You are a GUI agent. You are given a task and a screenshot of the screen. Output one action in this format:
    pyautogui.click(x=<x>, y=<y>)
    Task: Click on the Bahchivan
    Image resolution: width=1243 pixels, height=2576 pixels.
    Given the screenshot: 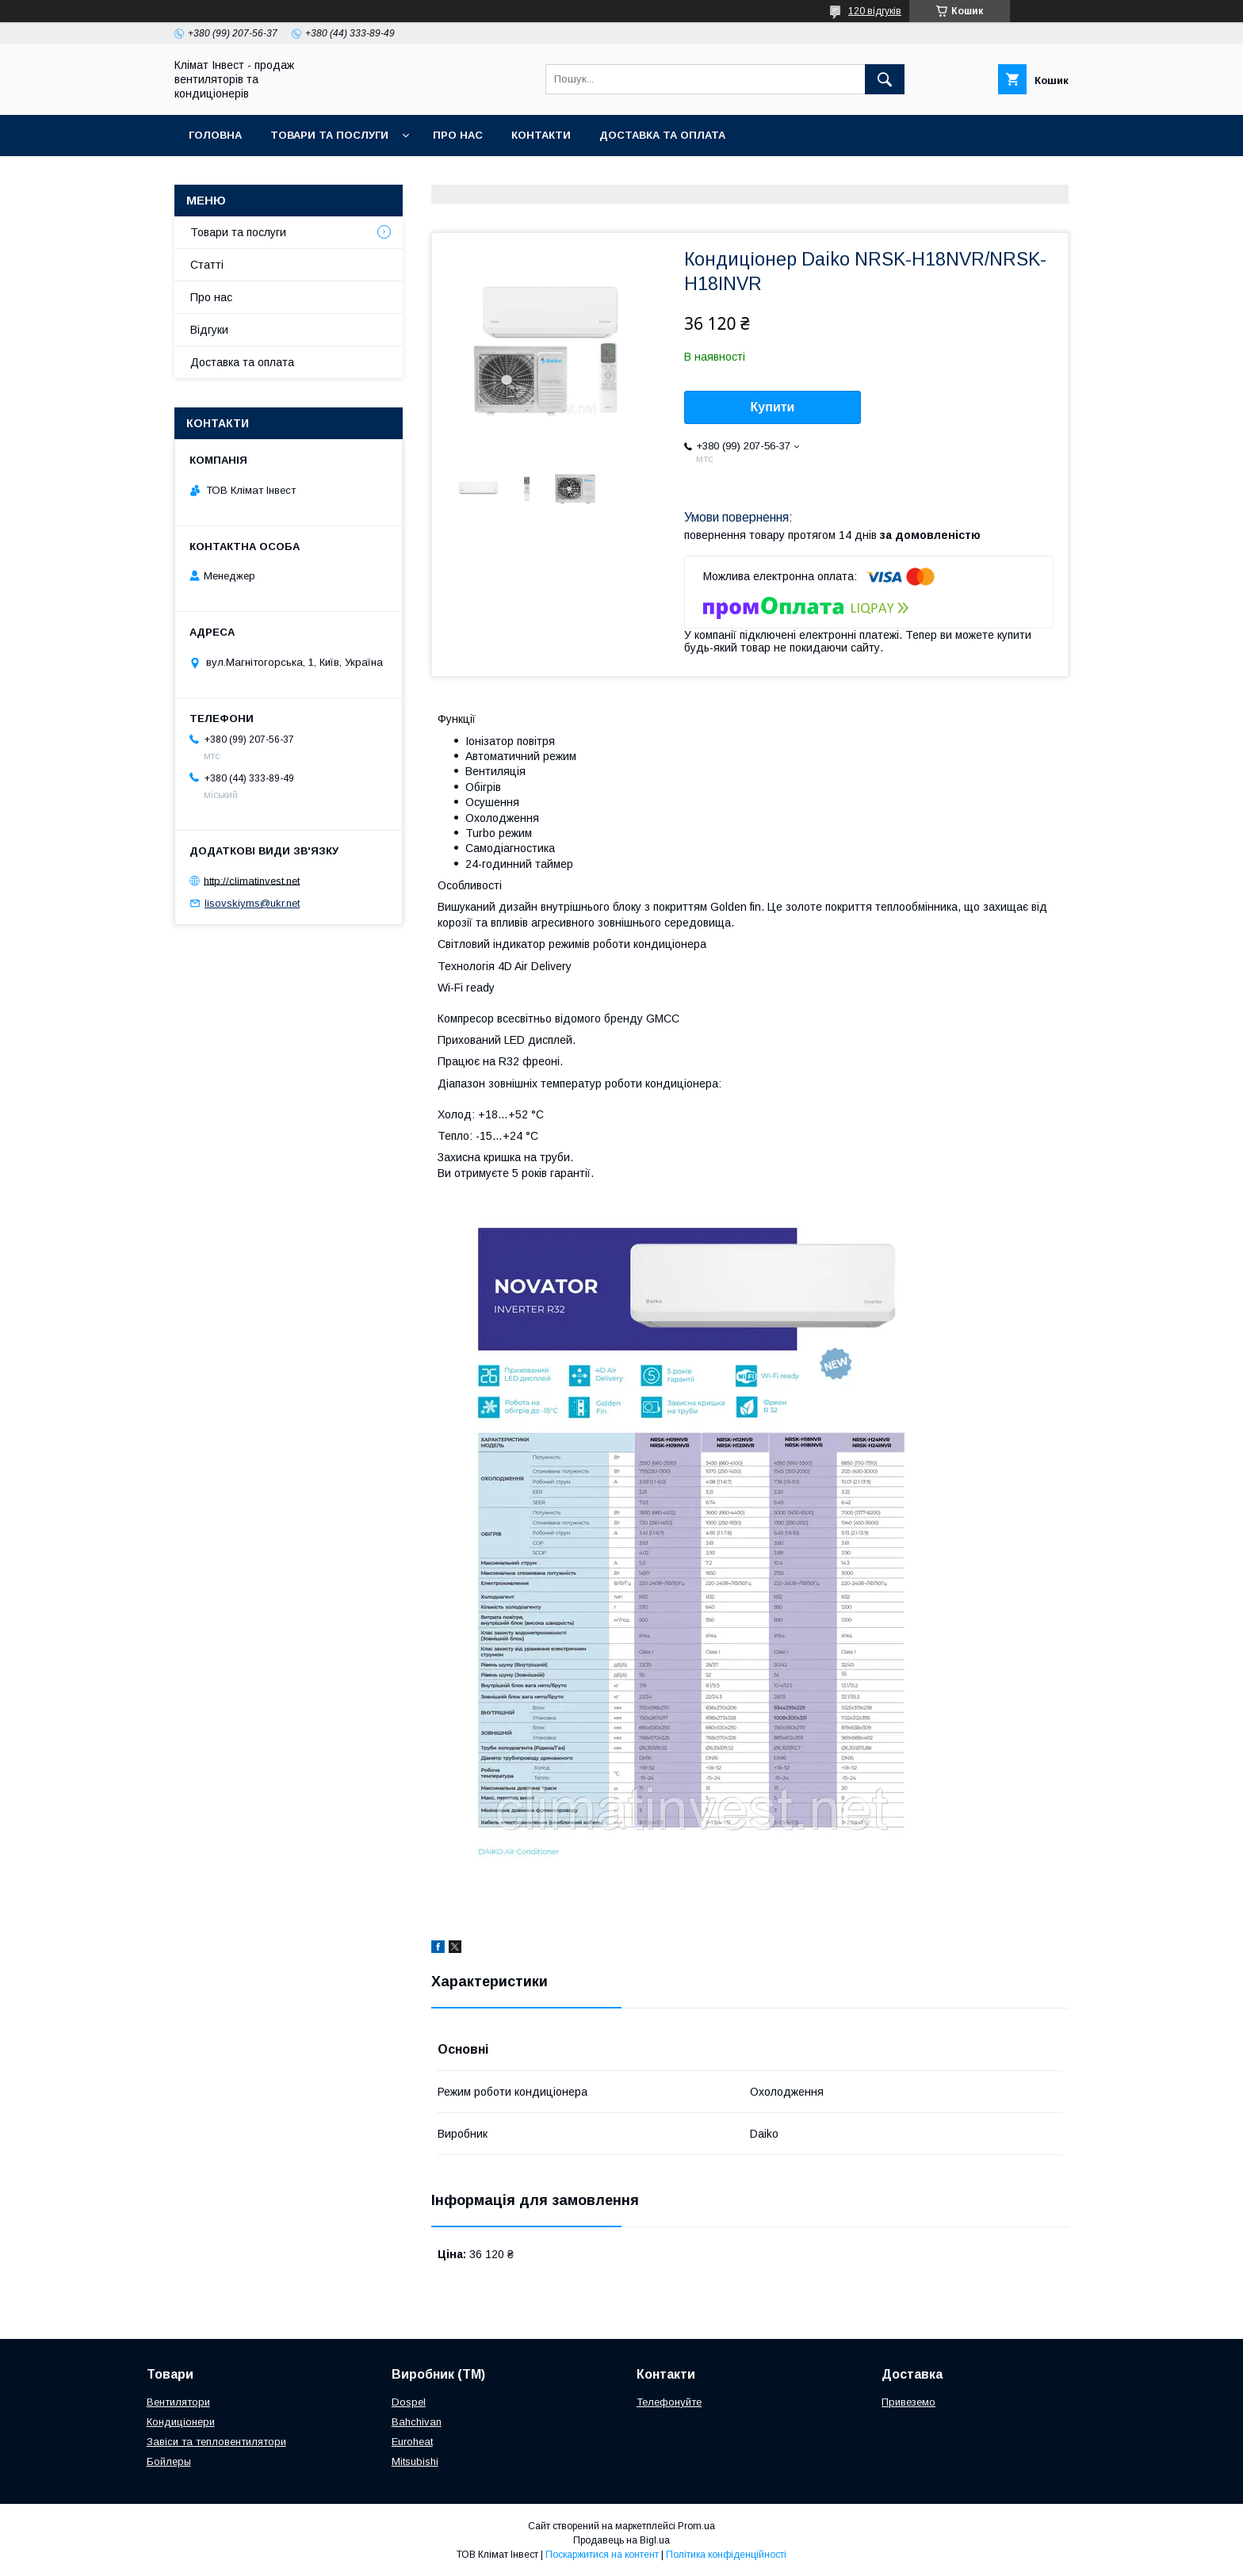 What is the action you would take?
    pyautogui.click(x=417, y=2422)
    